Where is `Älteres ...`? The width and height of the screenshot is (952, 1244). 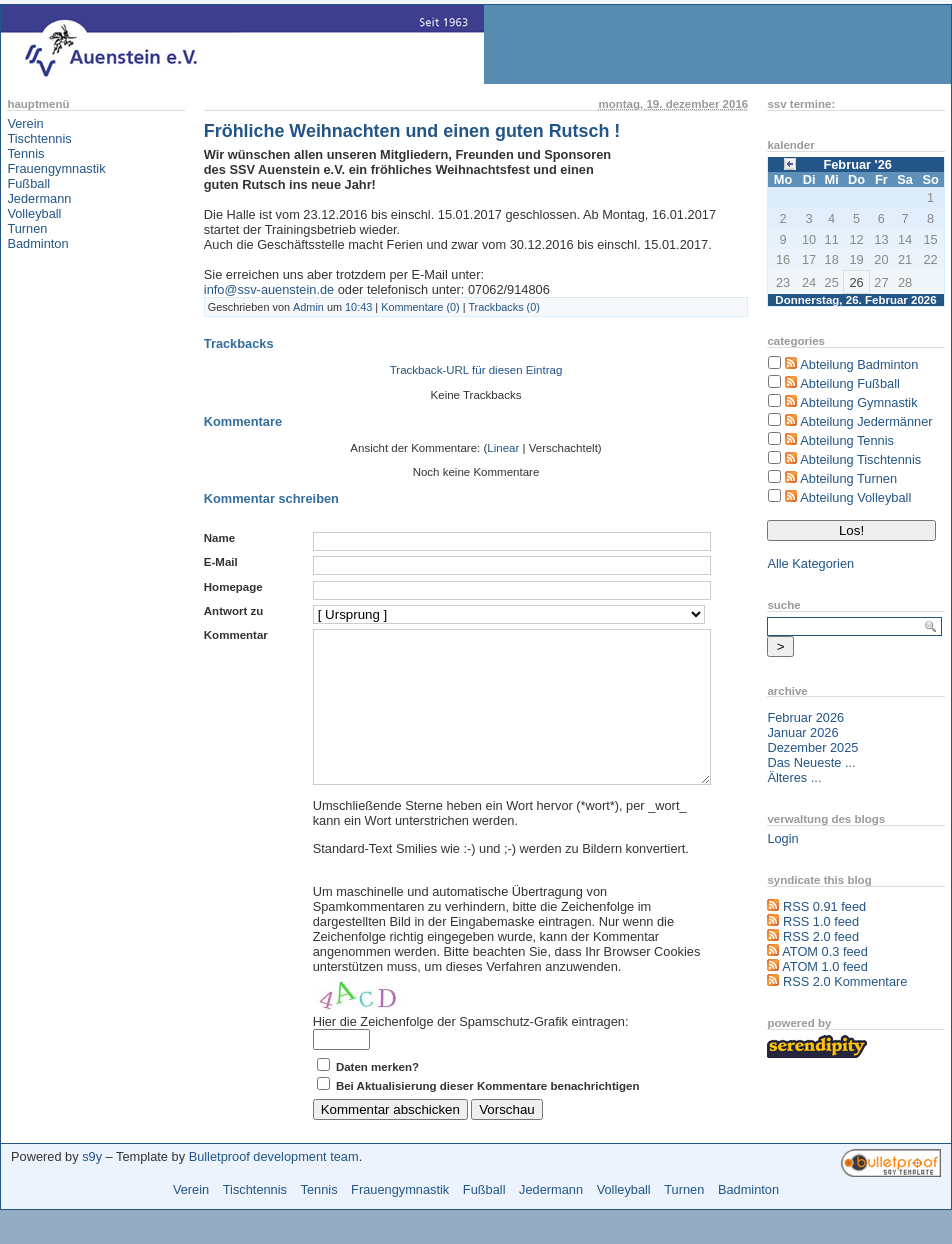
Älteres ... is located at coordinates (794, 777).